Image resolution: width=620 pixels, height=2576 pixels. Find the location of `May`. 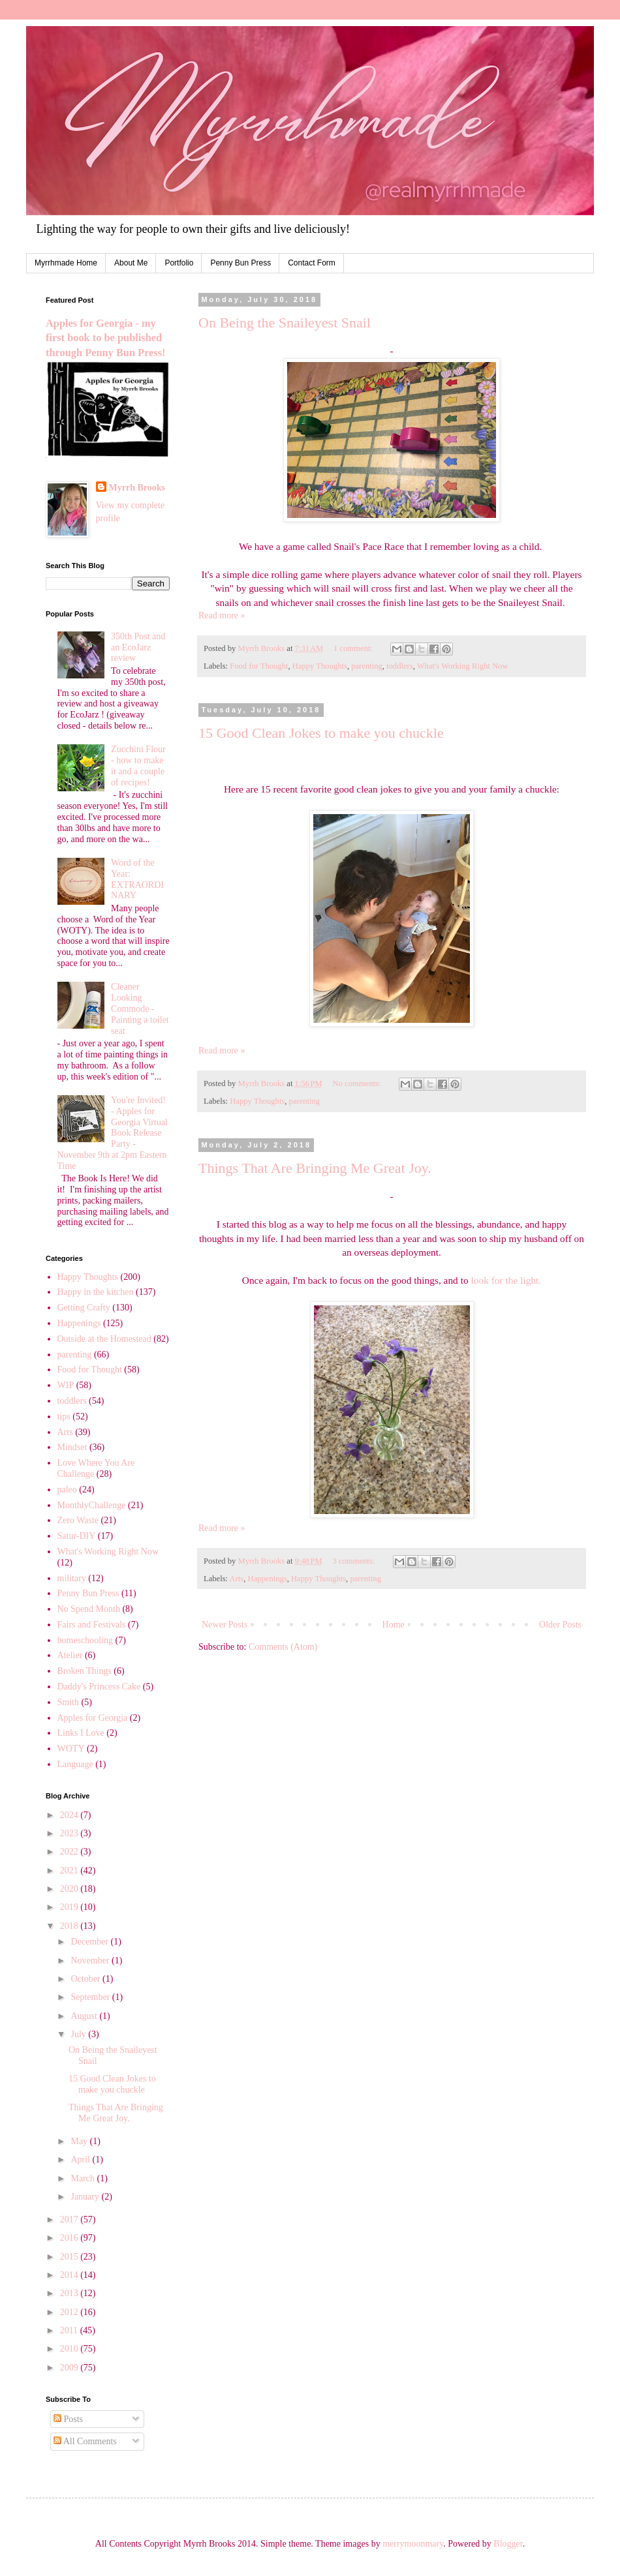

May is located at coordinates (79, 2141).